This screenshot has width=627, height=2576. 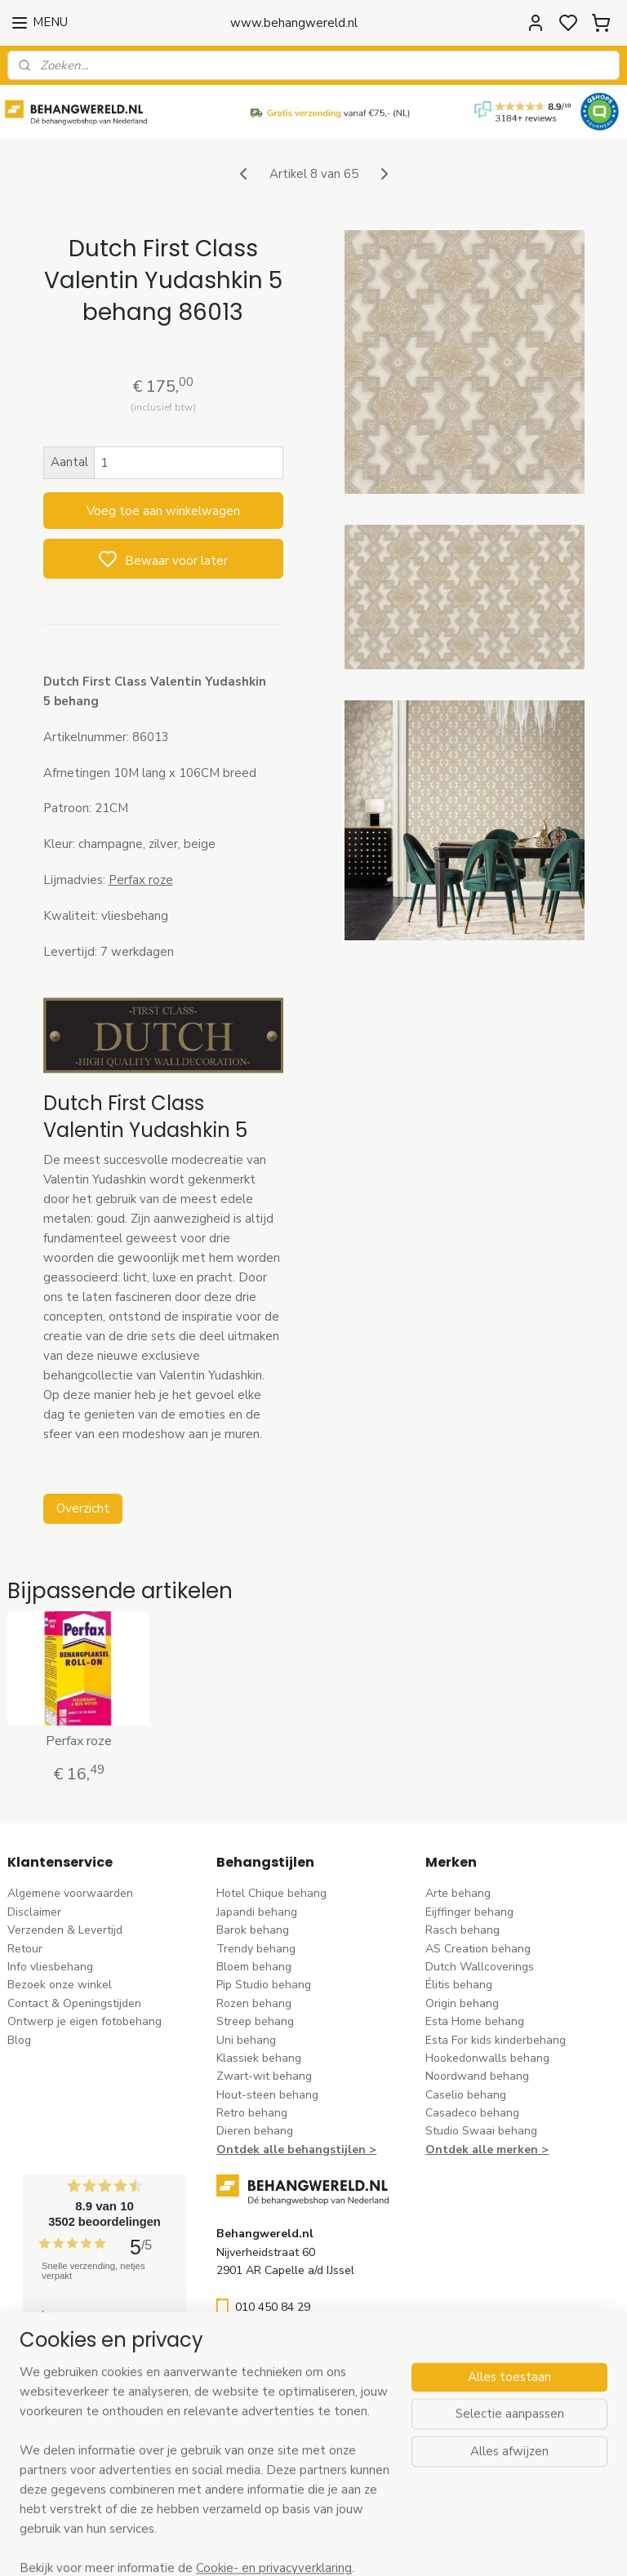 I want to click on Caselio behang, so click(x=465, y=2095).